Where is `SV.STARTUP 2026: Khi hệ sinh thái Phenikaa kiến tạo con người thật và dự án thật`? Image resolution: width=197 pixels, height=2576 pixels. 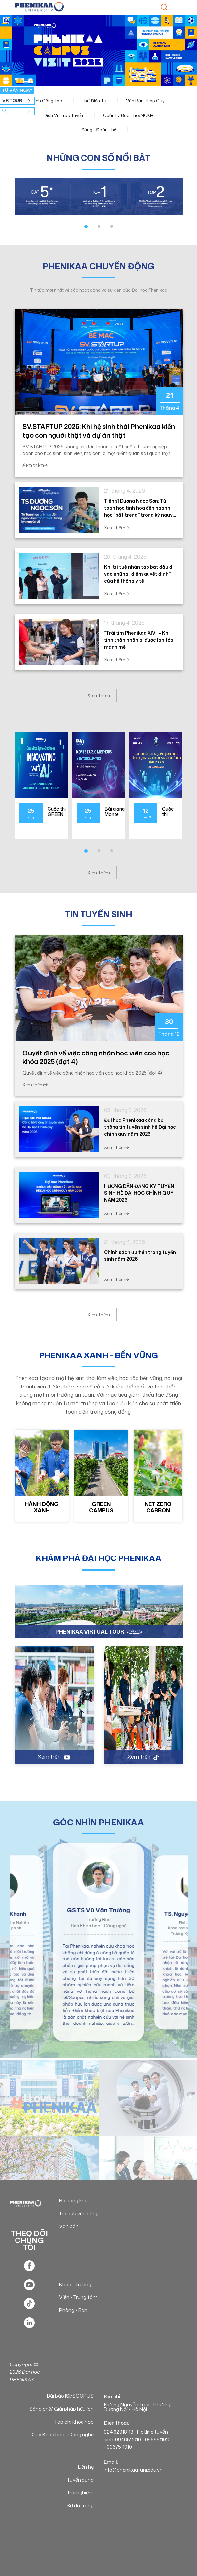 SV.STARTUP 2026: Khi hệ sinh thái Phenikaa kiến tạo con người thật và dự án thật is located at coordinates (98, 431).